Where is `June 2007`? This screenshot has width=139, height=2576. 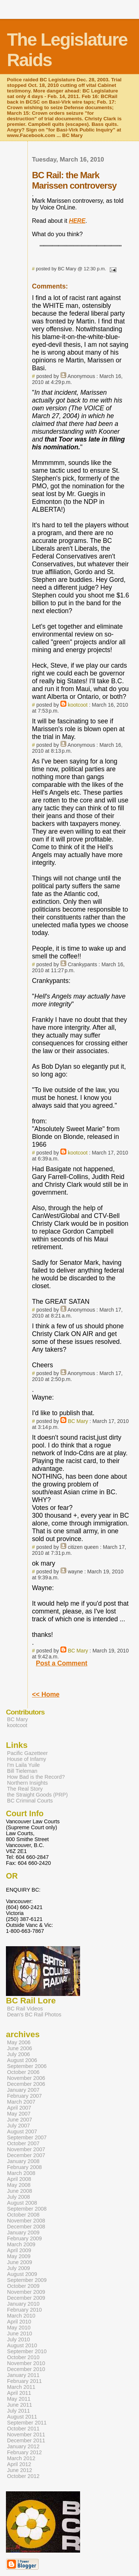 June 2007 is located at coordinates (19, 2120).